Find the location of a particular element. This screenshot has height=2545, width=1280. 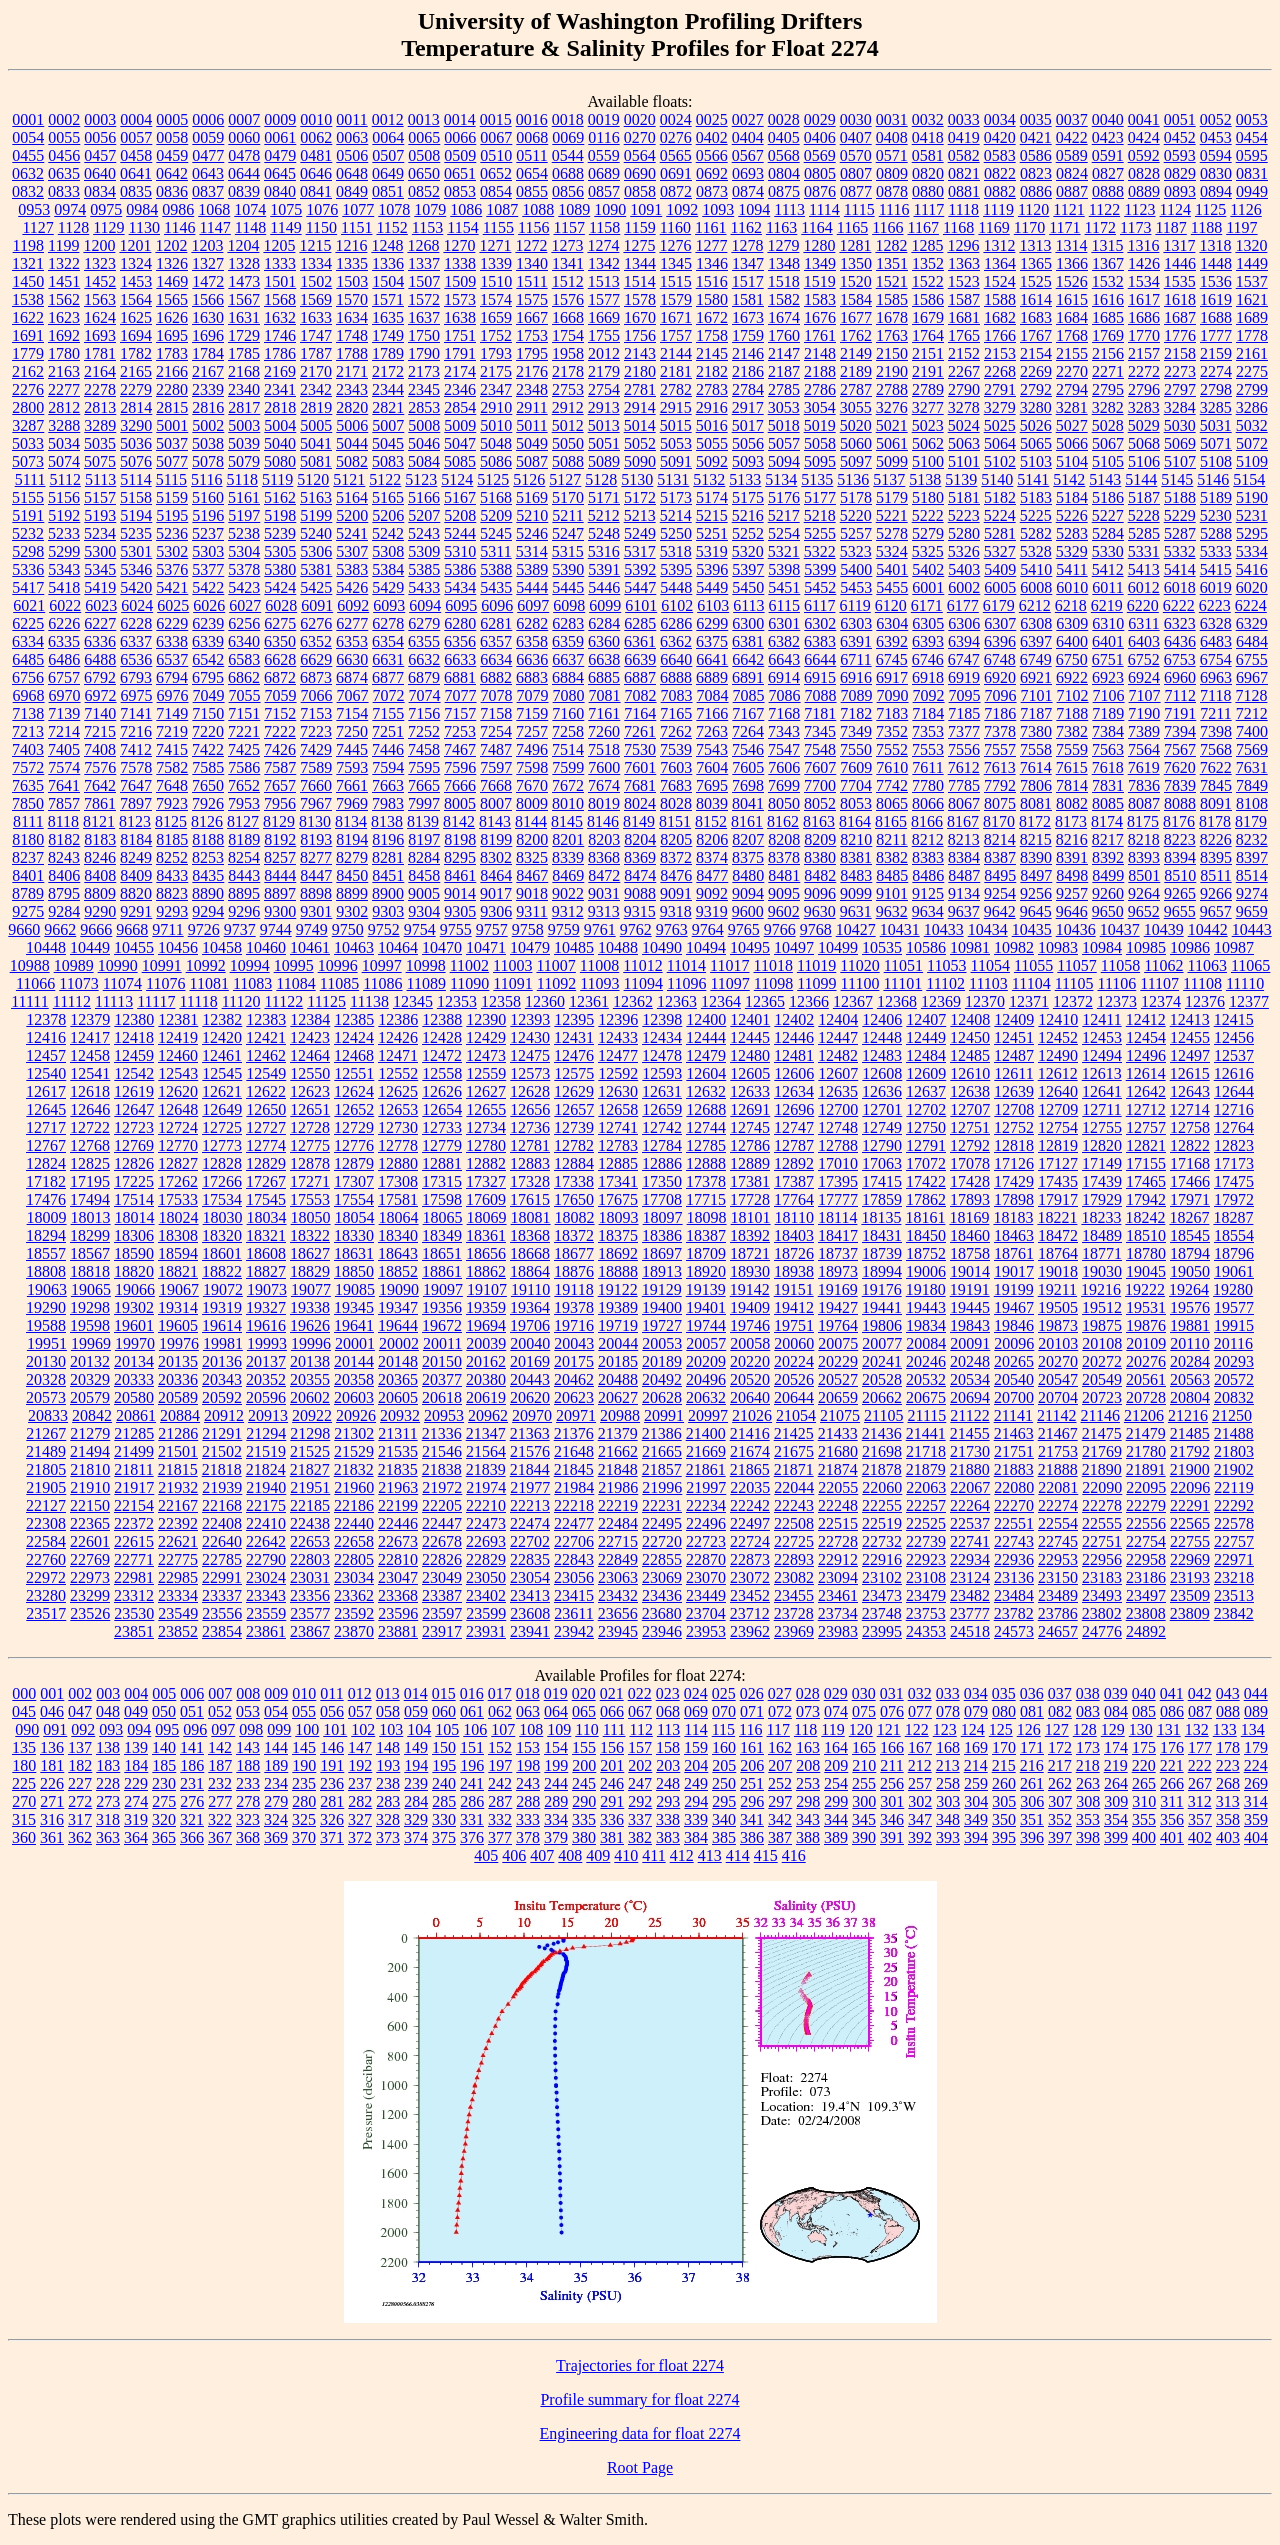

12725 is located at coordinates (222, 1127).